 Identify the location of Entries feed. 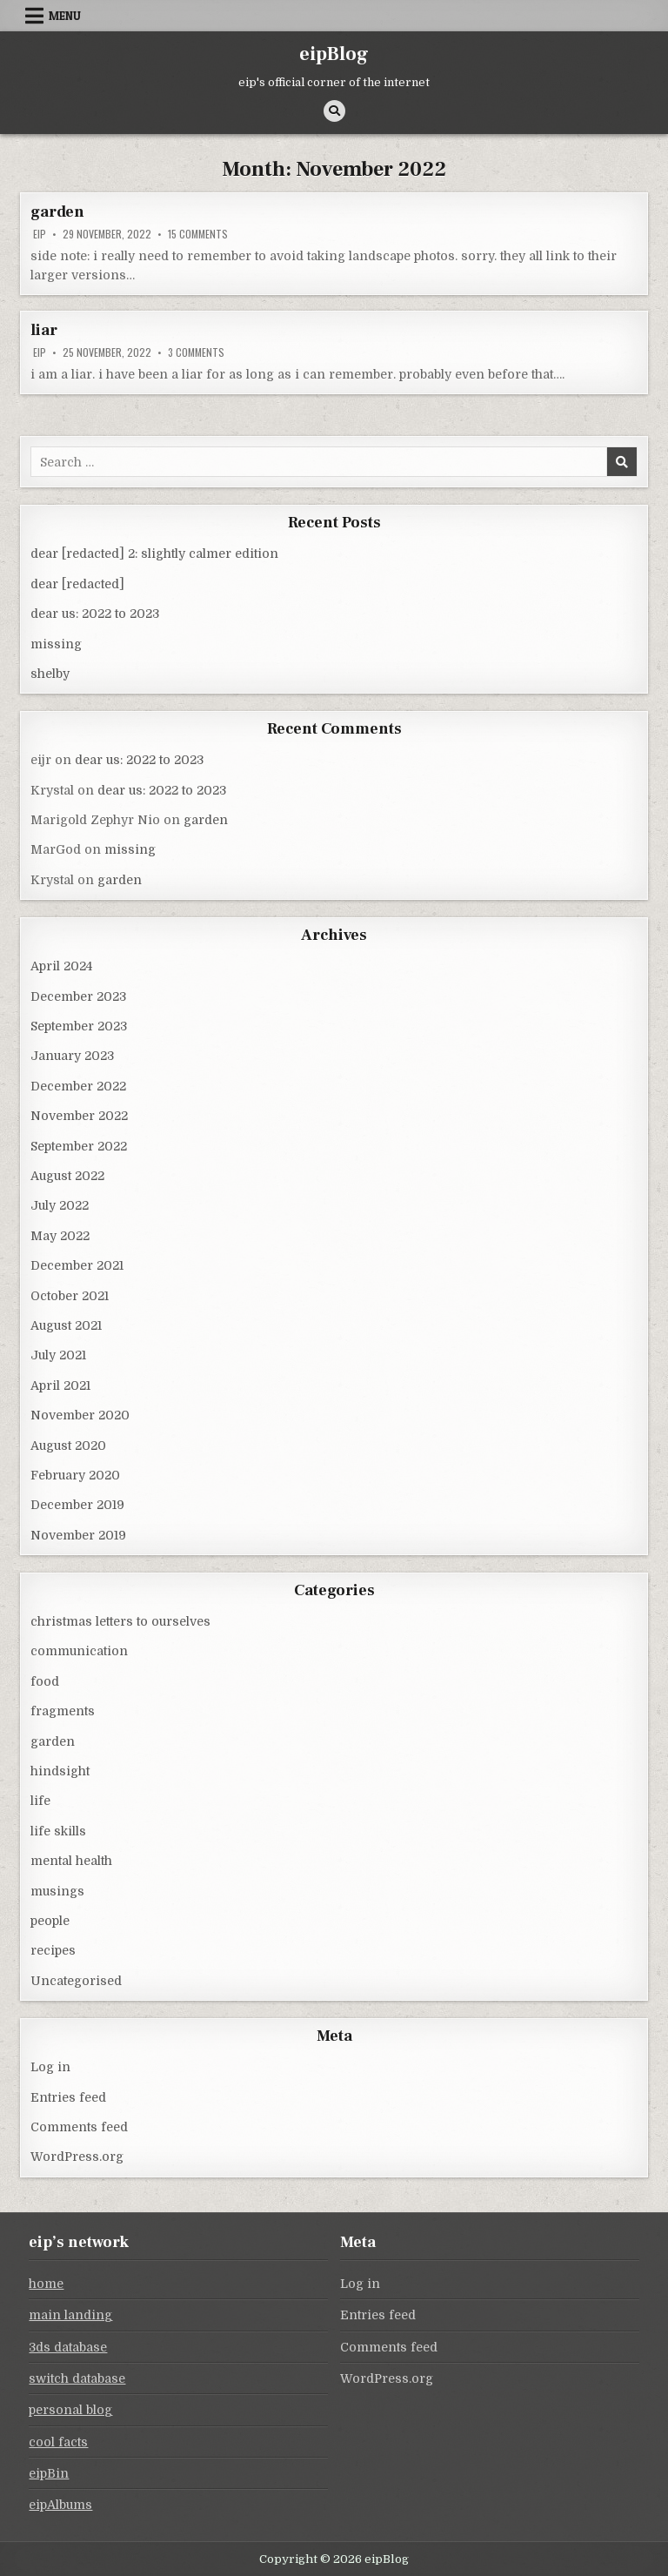
(68, 2097).